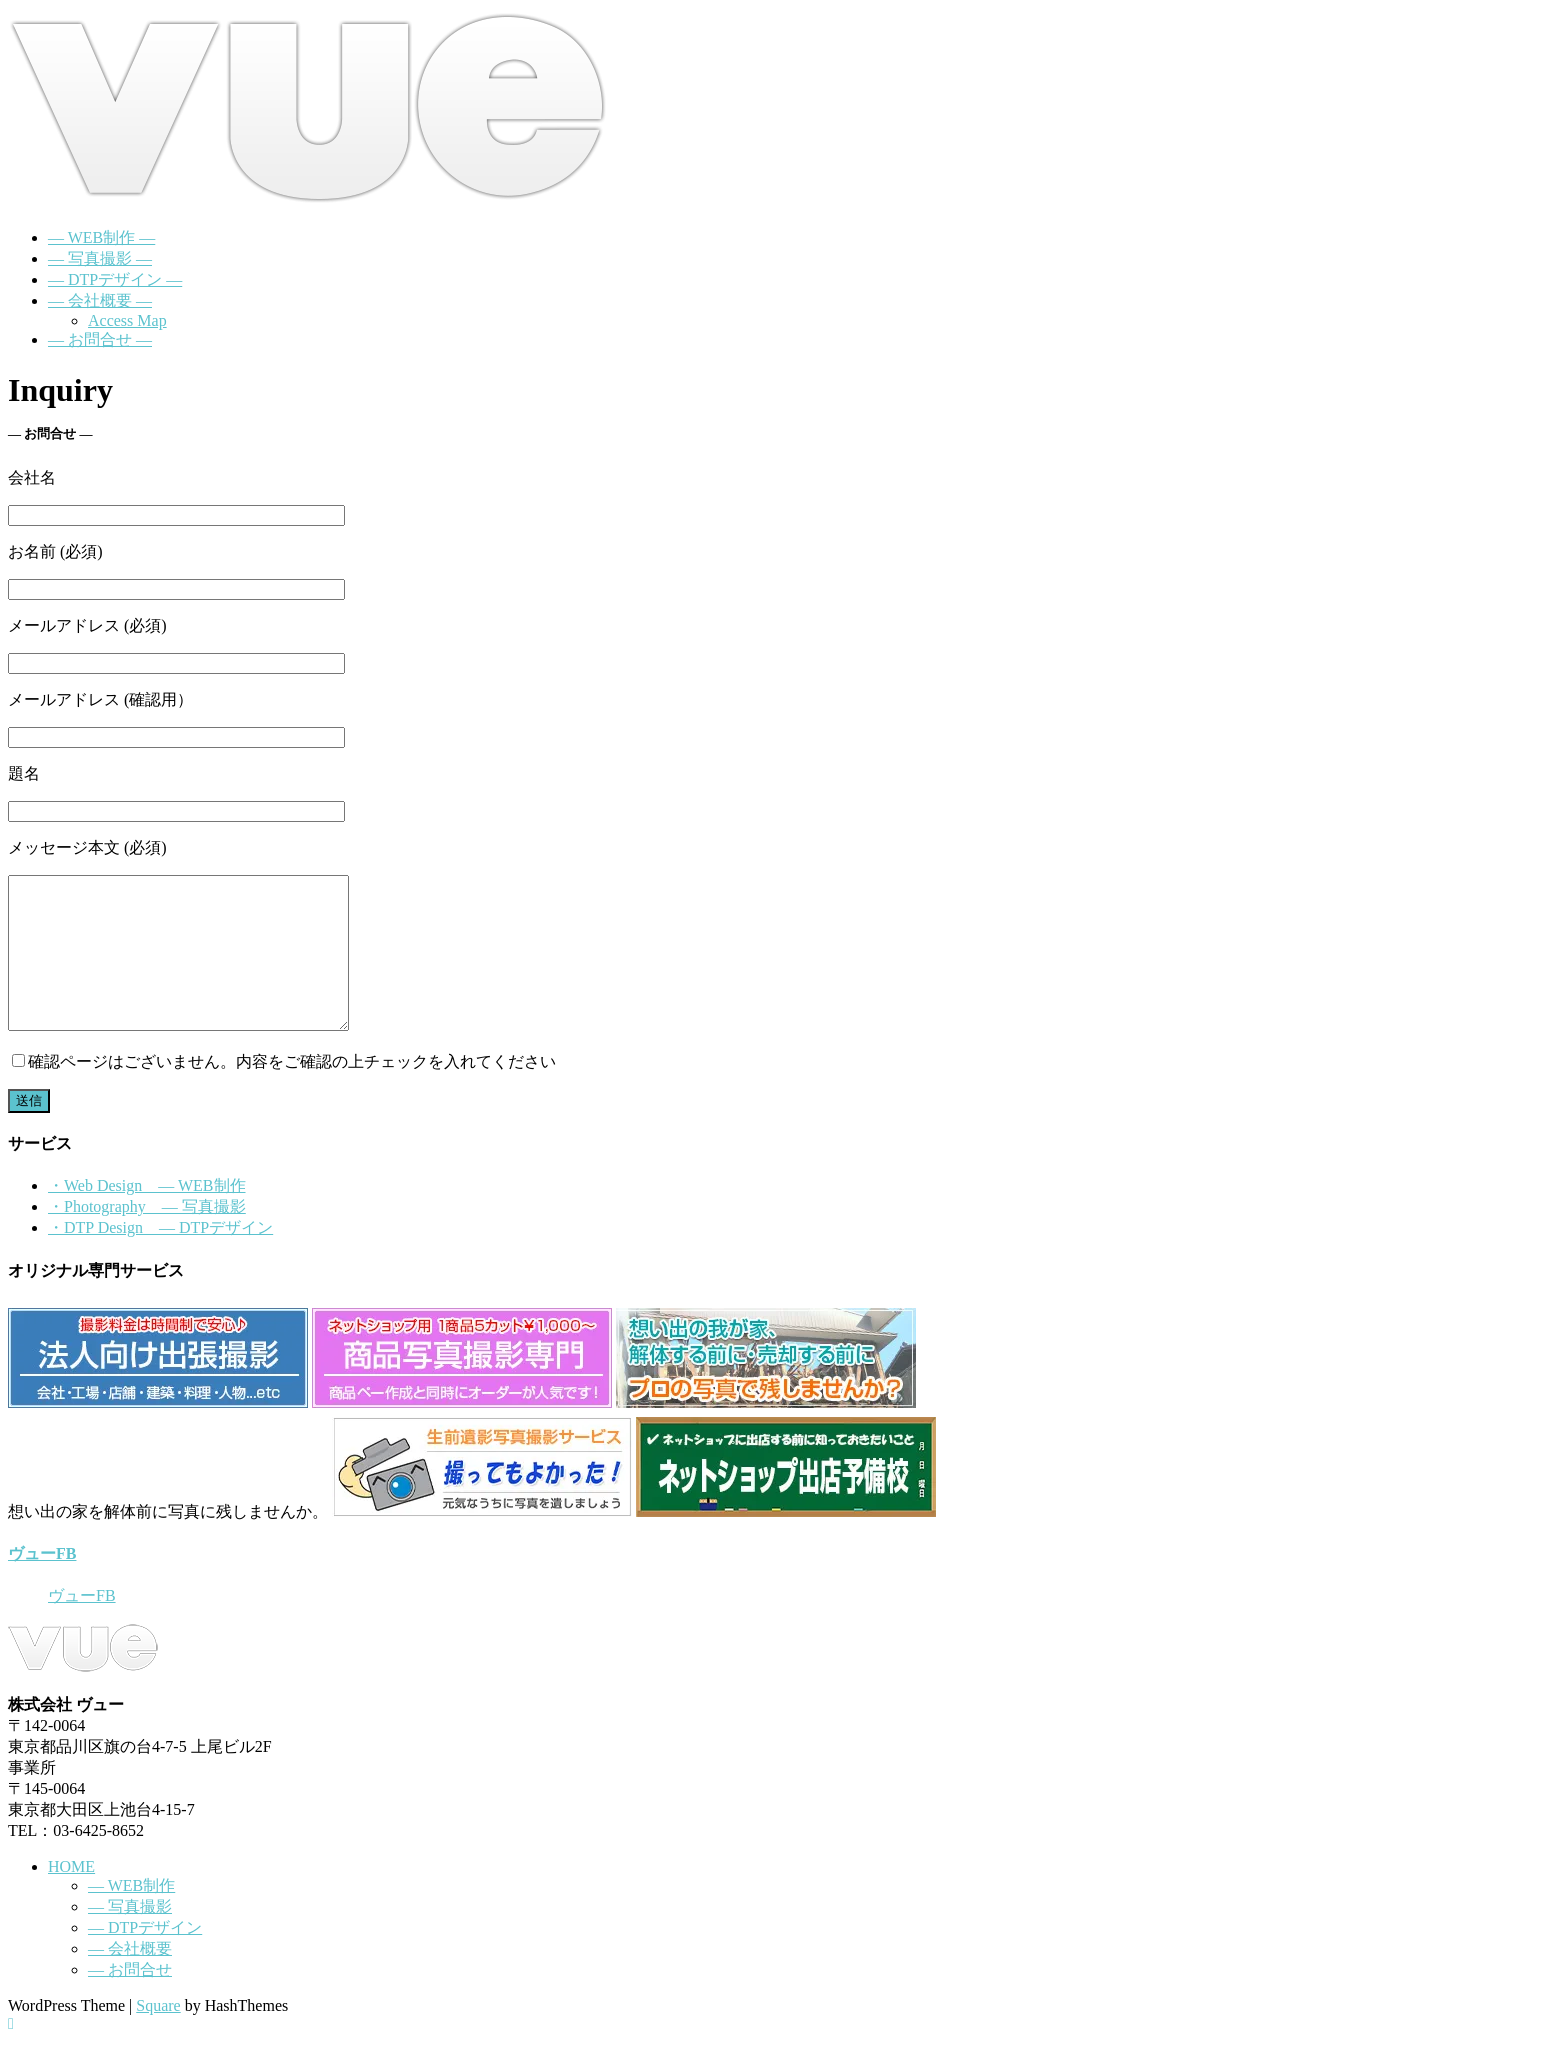 This screenshot has height=2071, width=1567. I want to click on ― 写真撮影 ―, so click(100, 258).